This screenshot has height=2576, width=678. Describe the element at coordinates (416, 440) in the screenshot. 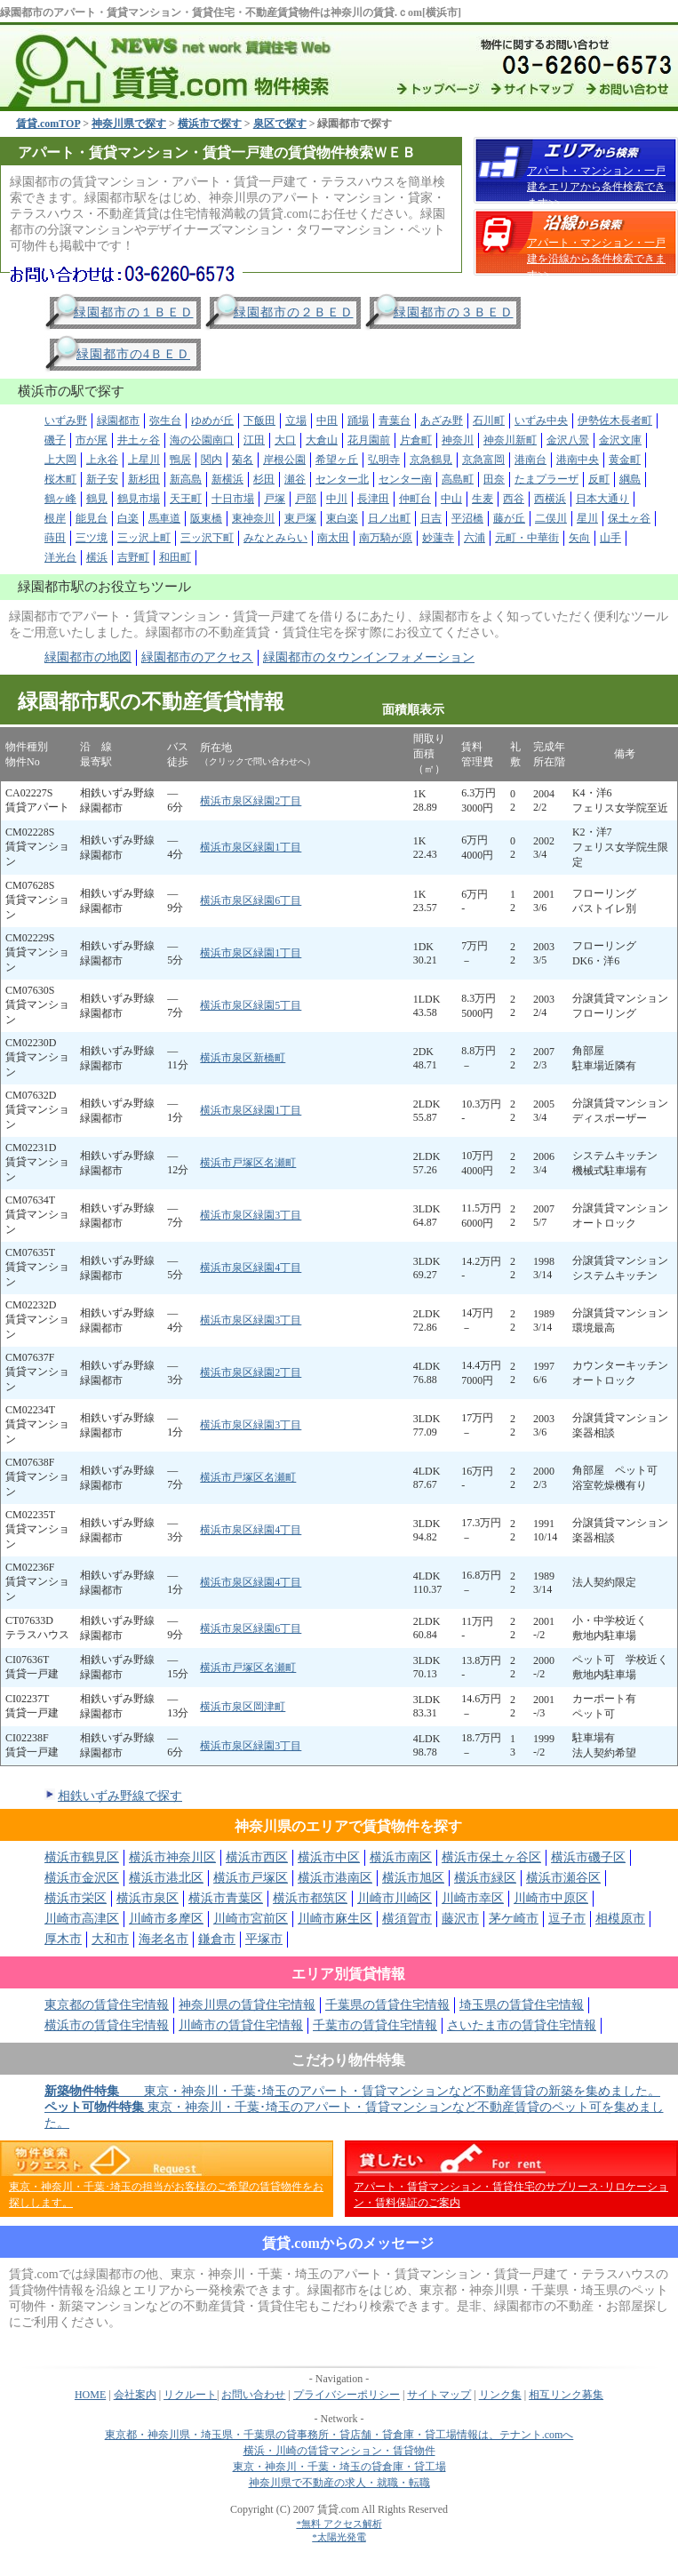

I see `片倉町` at that location.